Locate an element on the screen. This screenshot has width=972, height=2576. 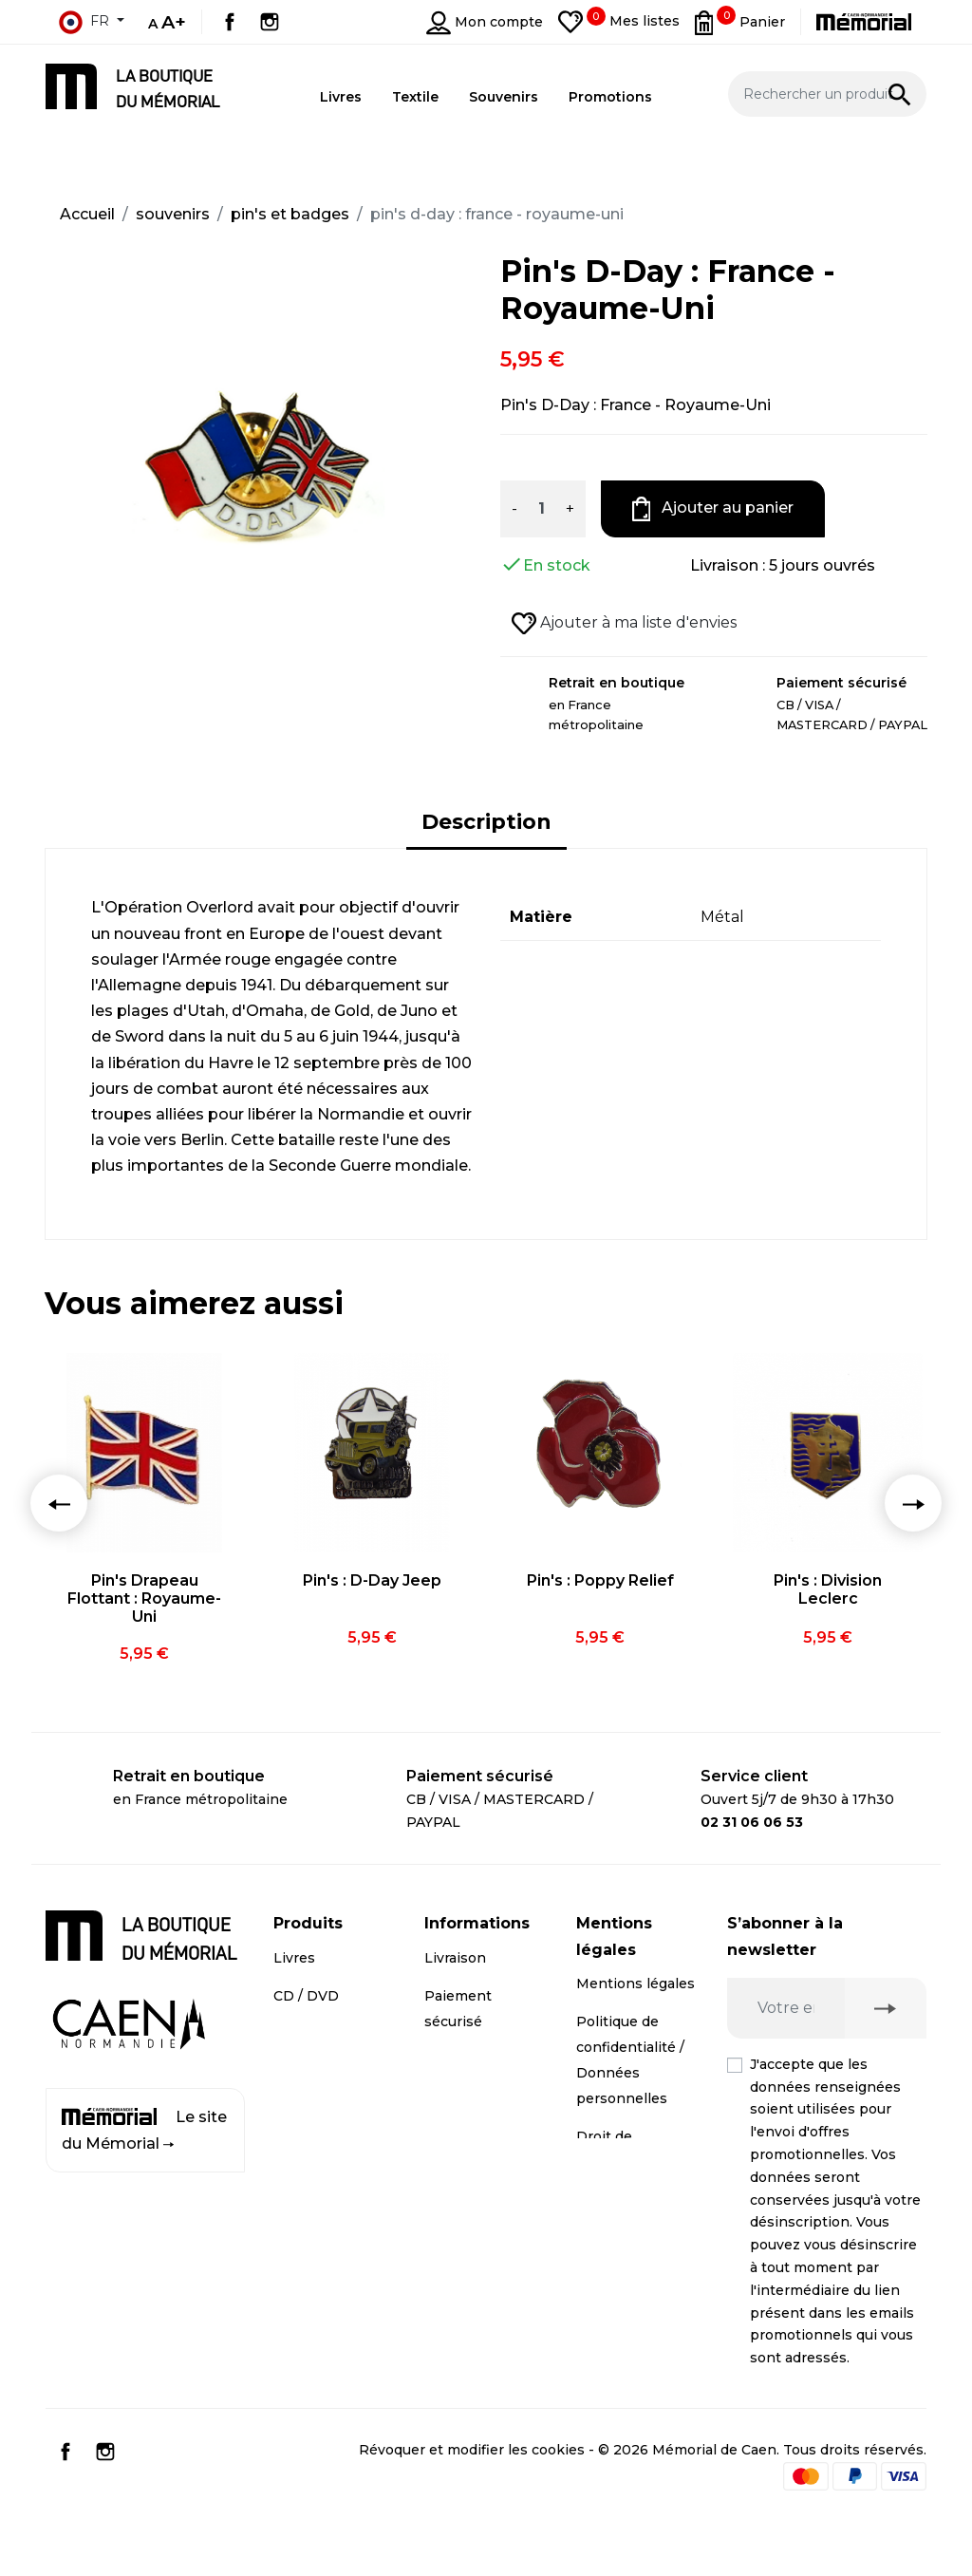
Promotions is located at coordinates (314, 2109).